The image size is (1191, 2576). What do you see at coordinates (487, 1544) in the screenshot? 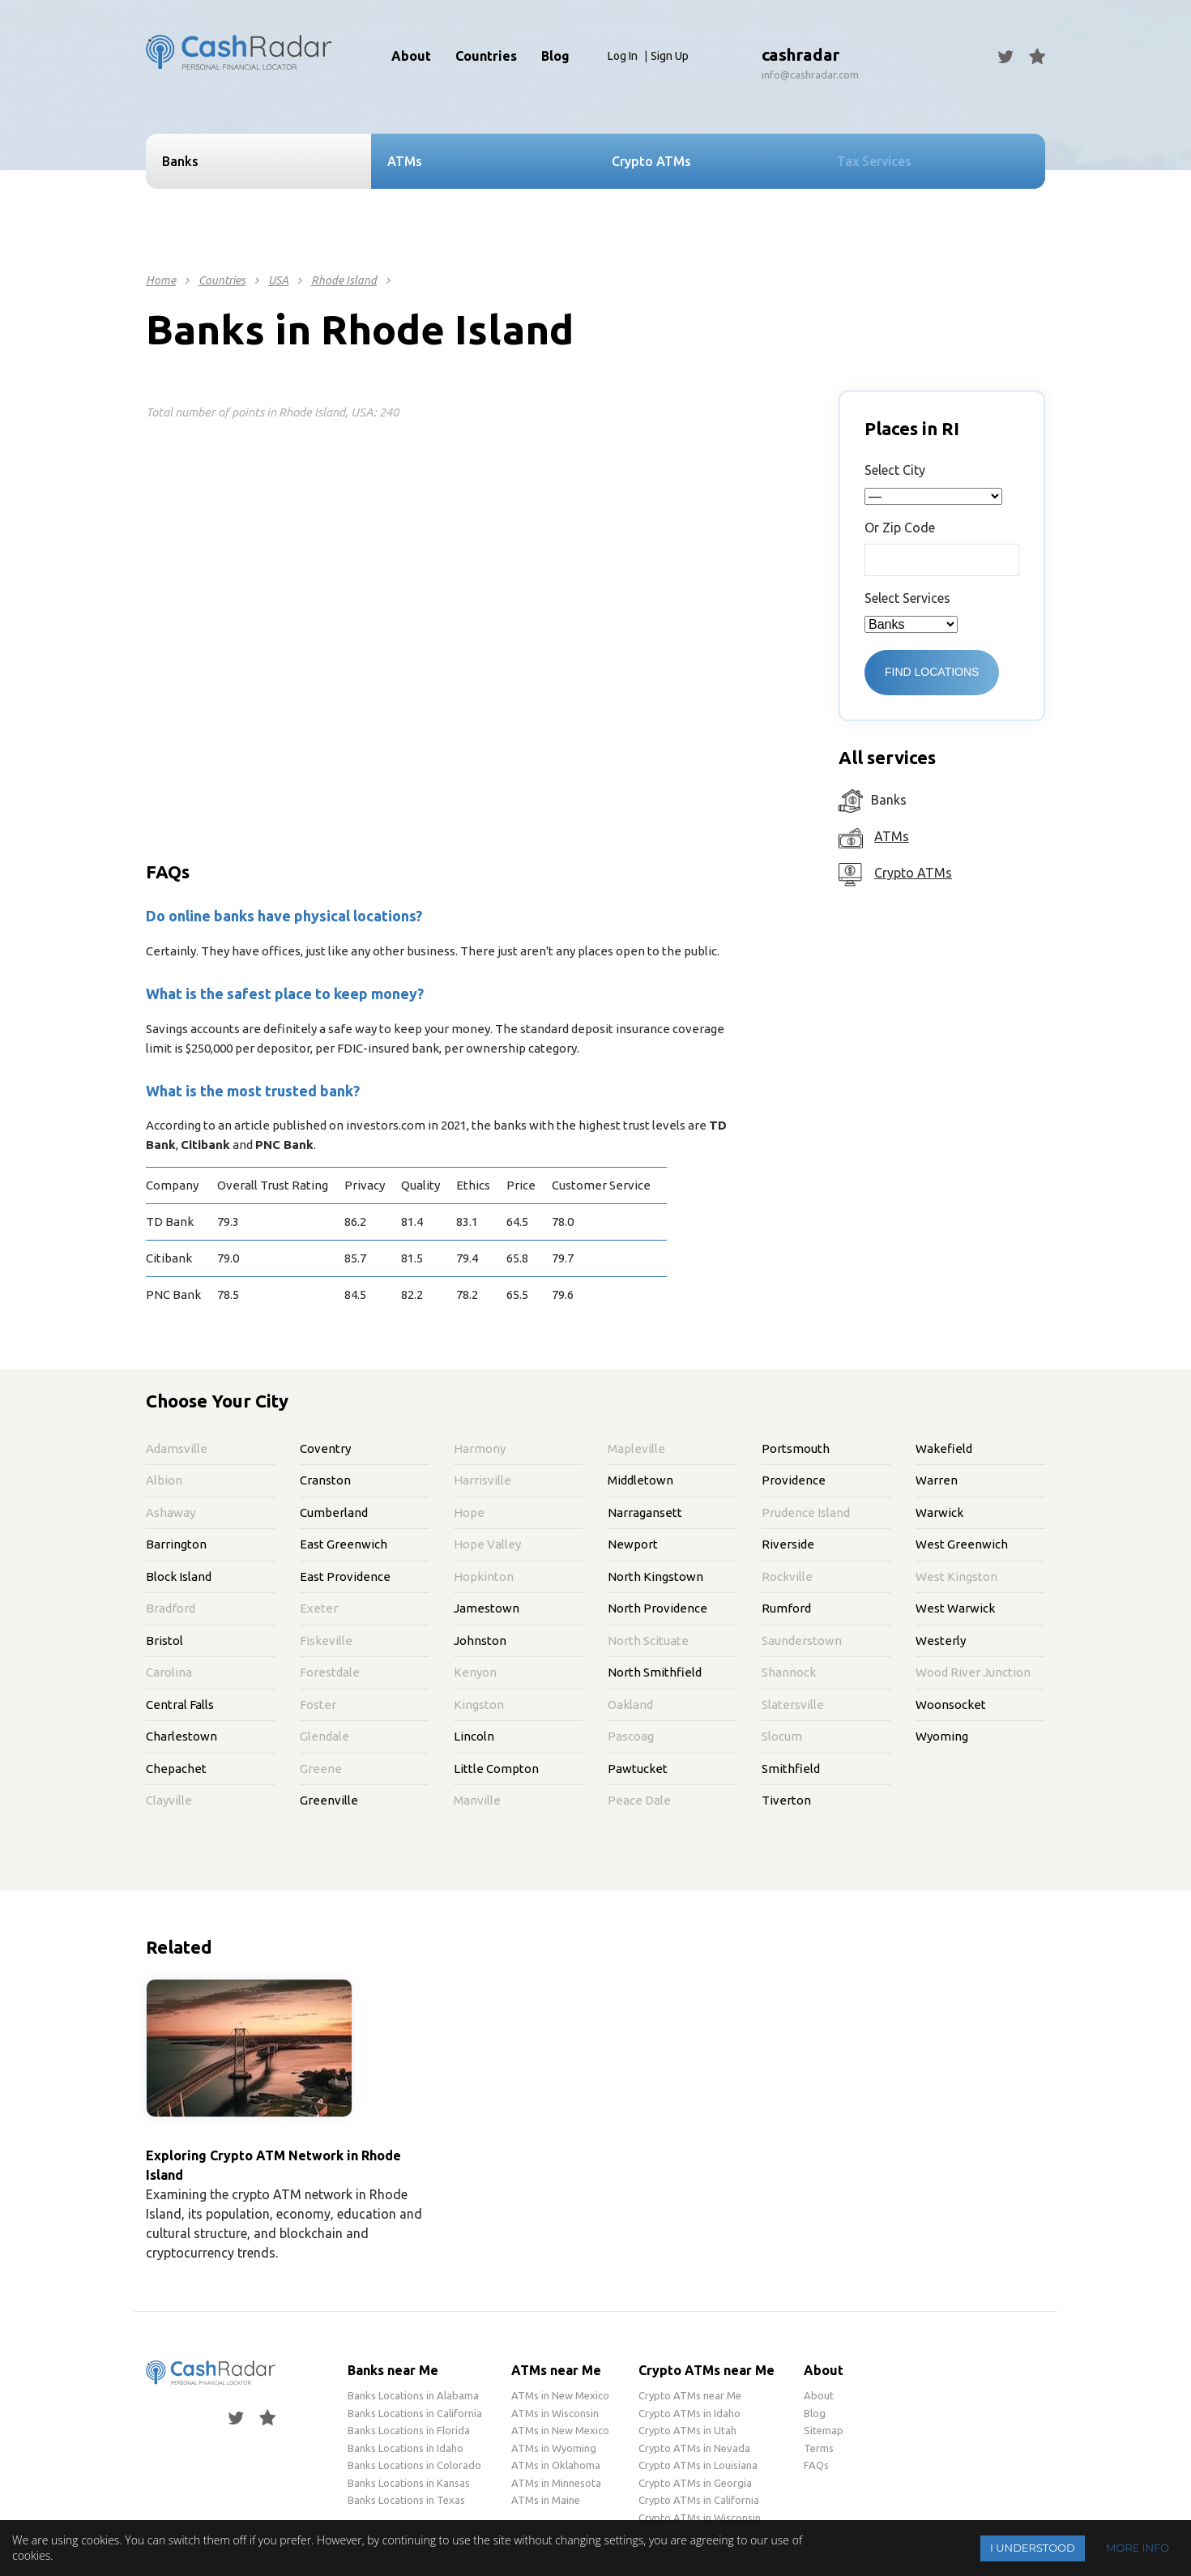
I see `Hope Valley` at bounding box center [487, 1544].